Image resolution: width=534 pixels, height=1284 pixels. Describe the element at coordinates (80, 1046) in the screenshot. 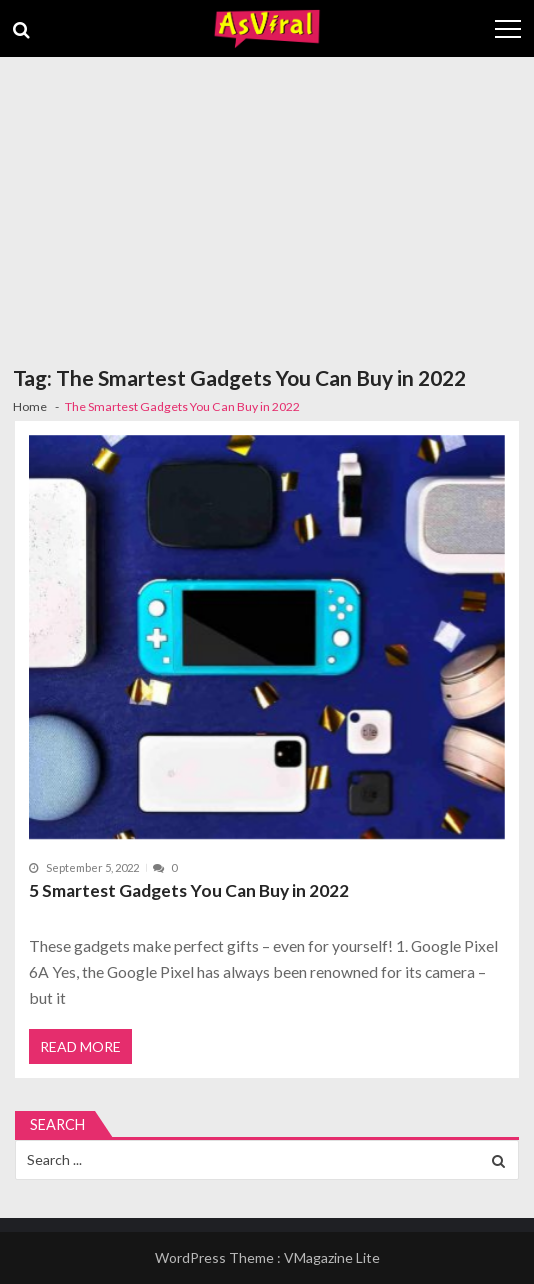

I see `Read More` at that location.